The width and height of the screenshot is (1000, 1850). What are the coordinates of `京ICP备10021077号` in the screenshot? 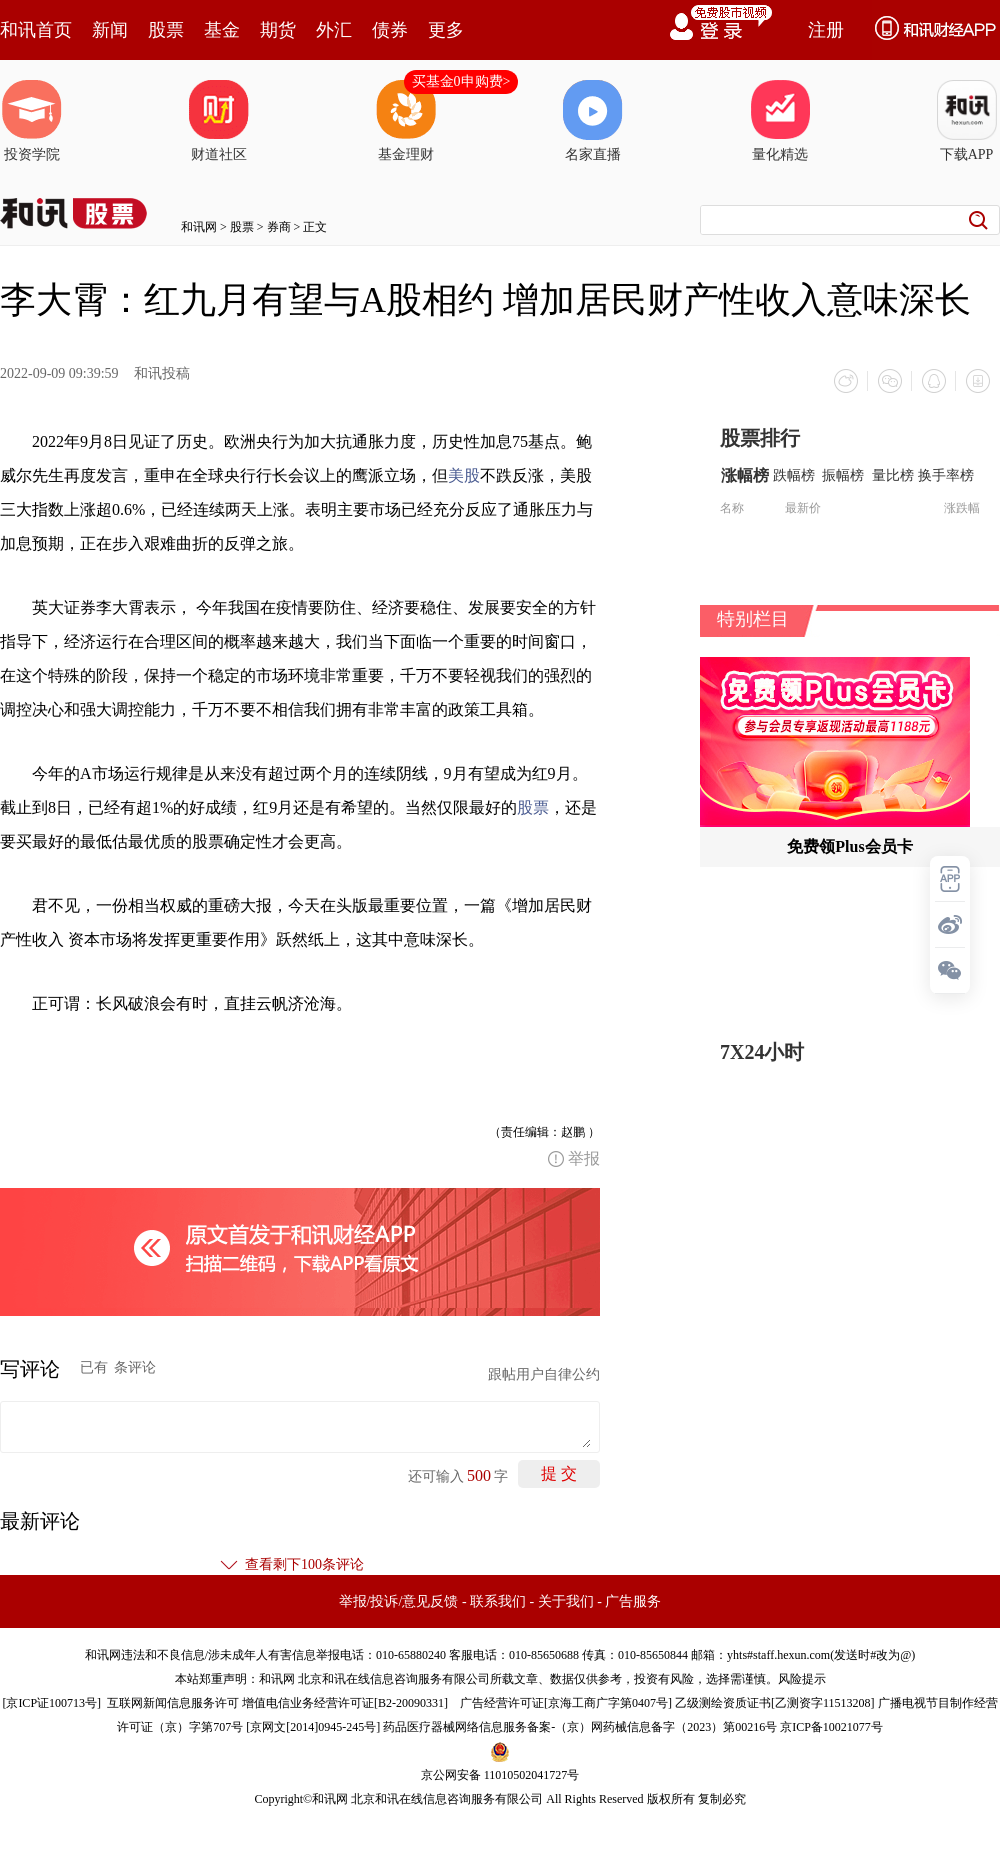 It's located at (831, 1727).